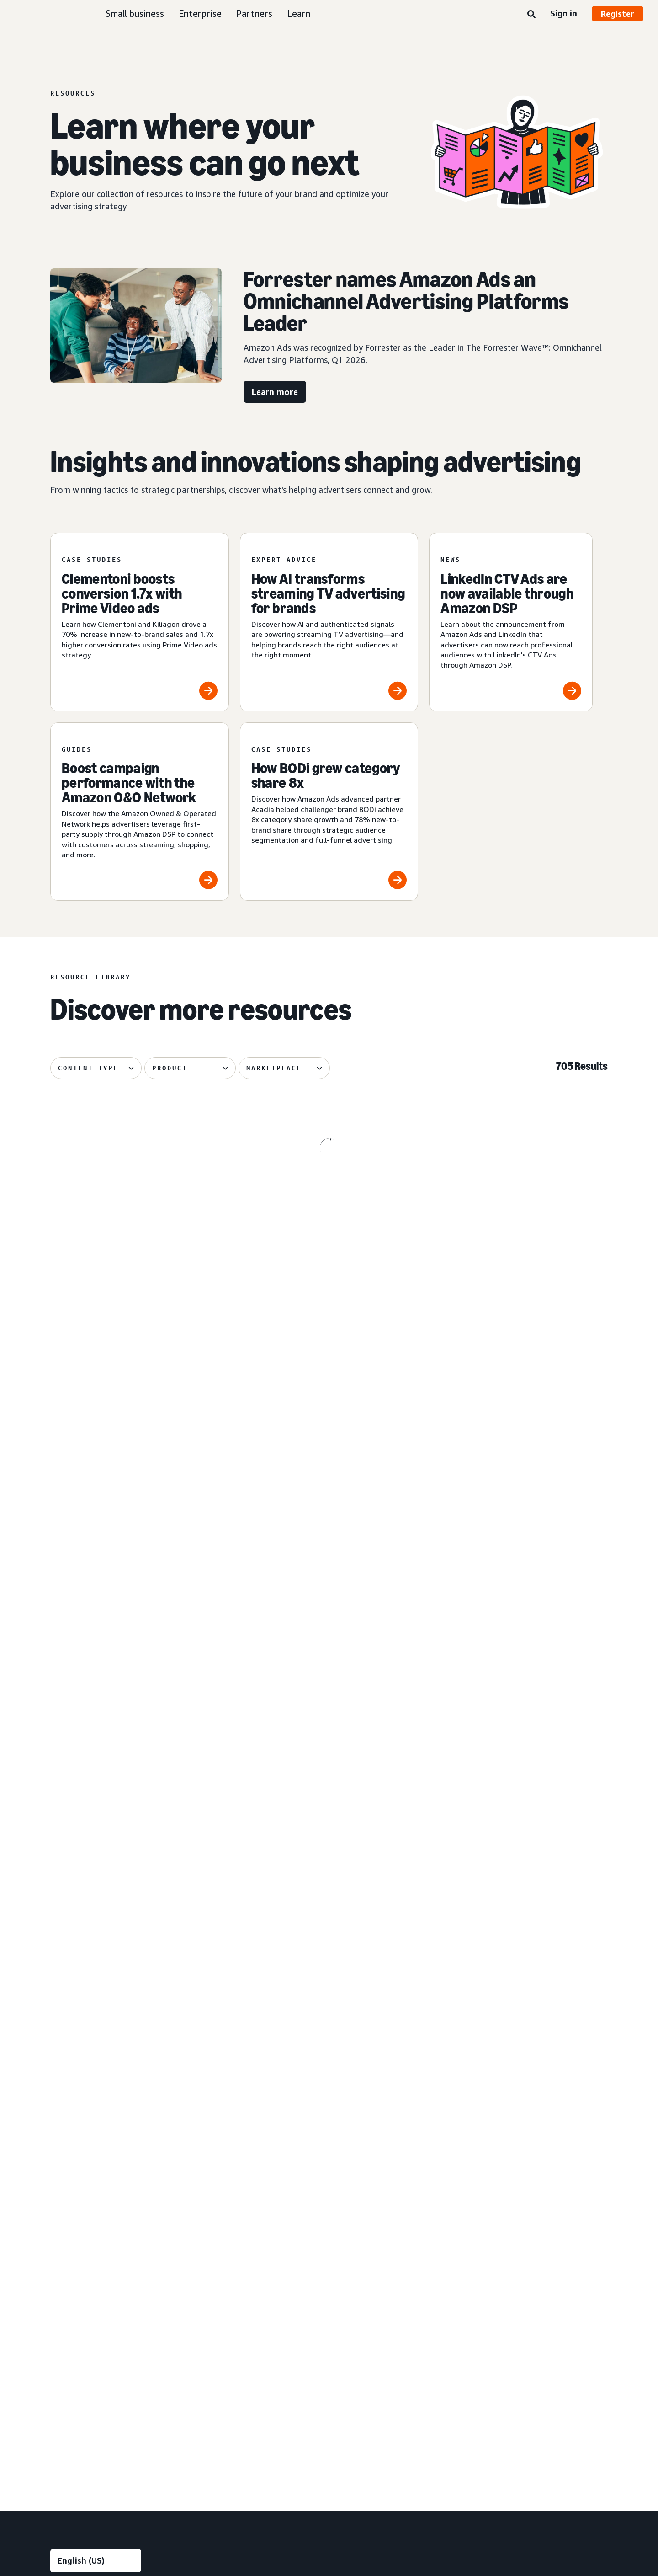  What do you see at coordinates (378, 2266) in the screenshot?
I see `Channels` at bounding box center [378, 2266].